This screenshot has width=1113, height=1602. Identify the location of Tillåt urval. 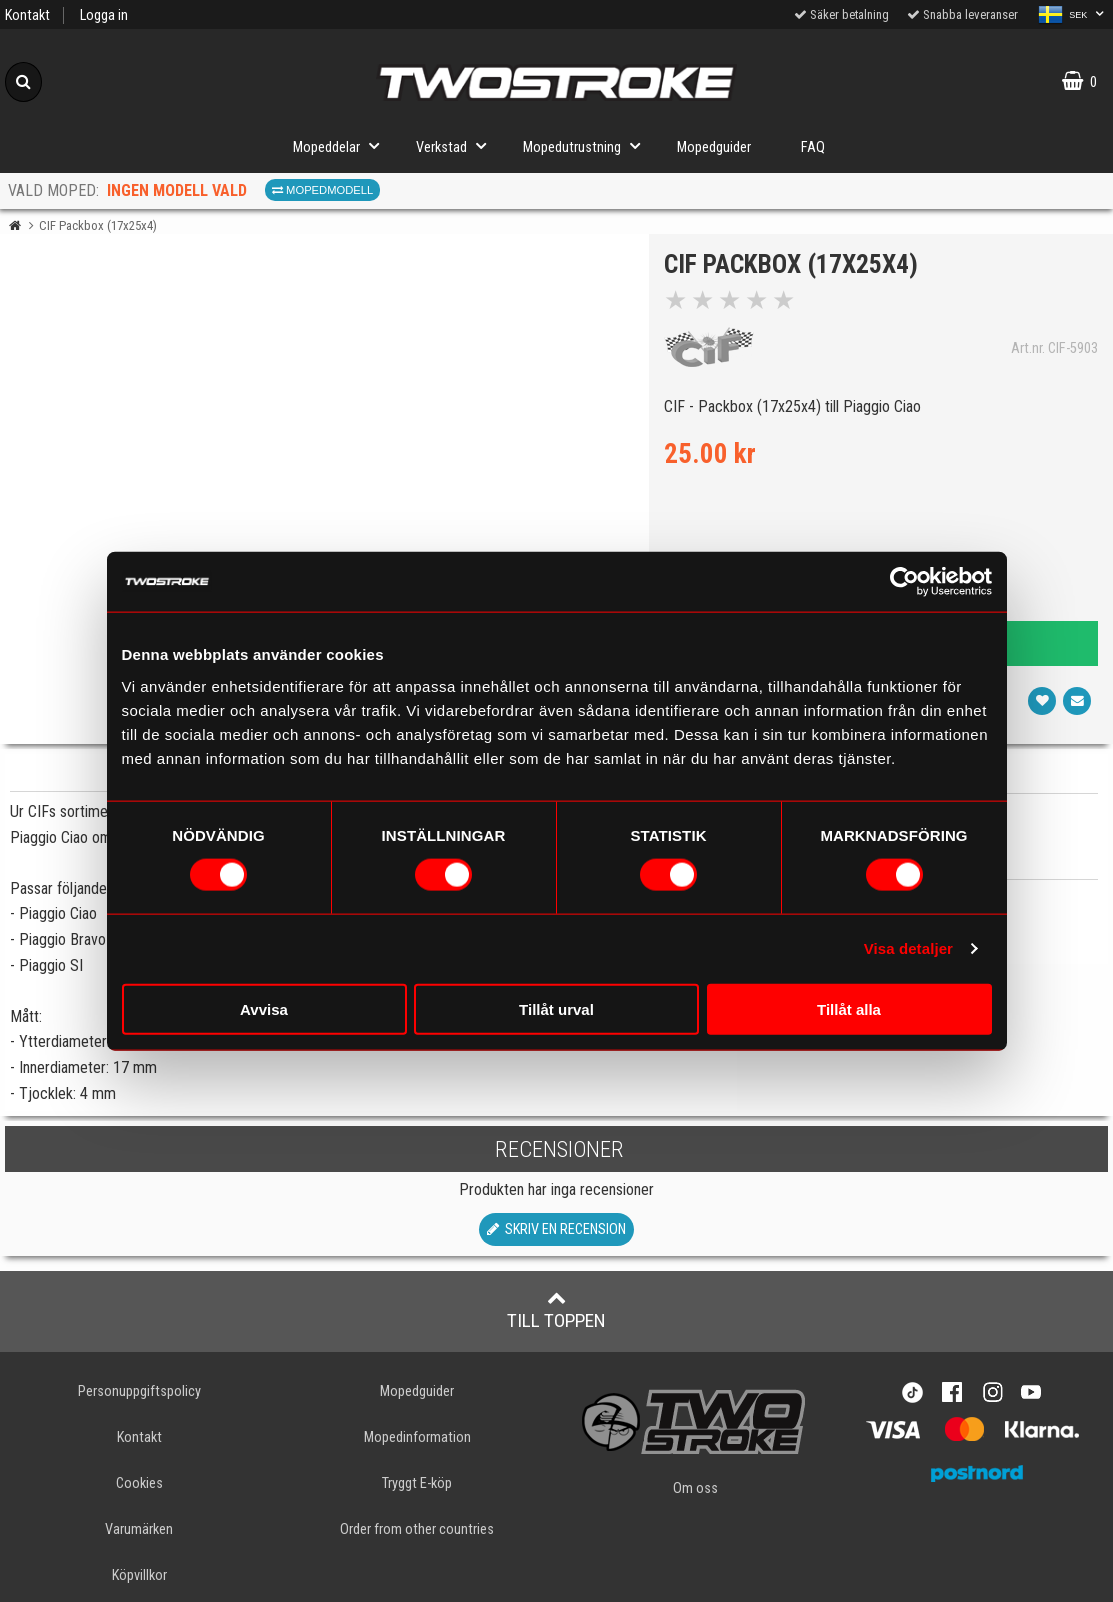
(556, 1008).